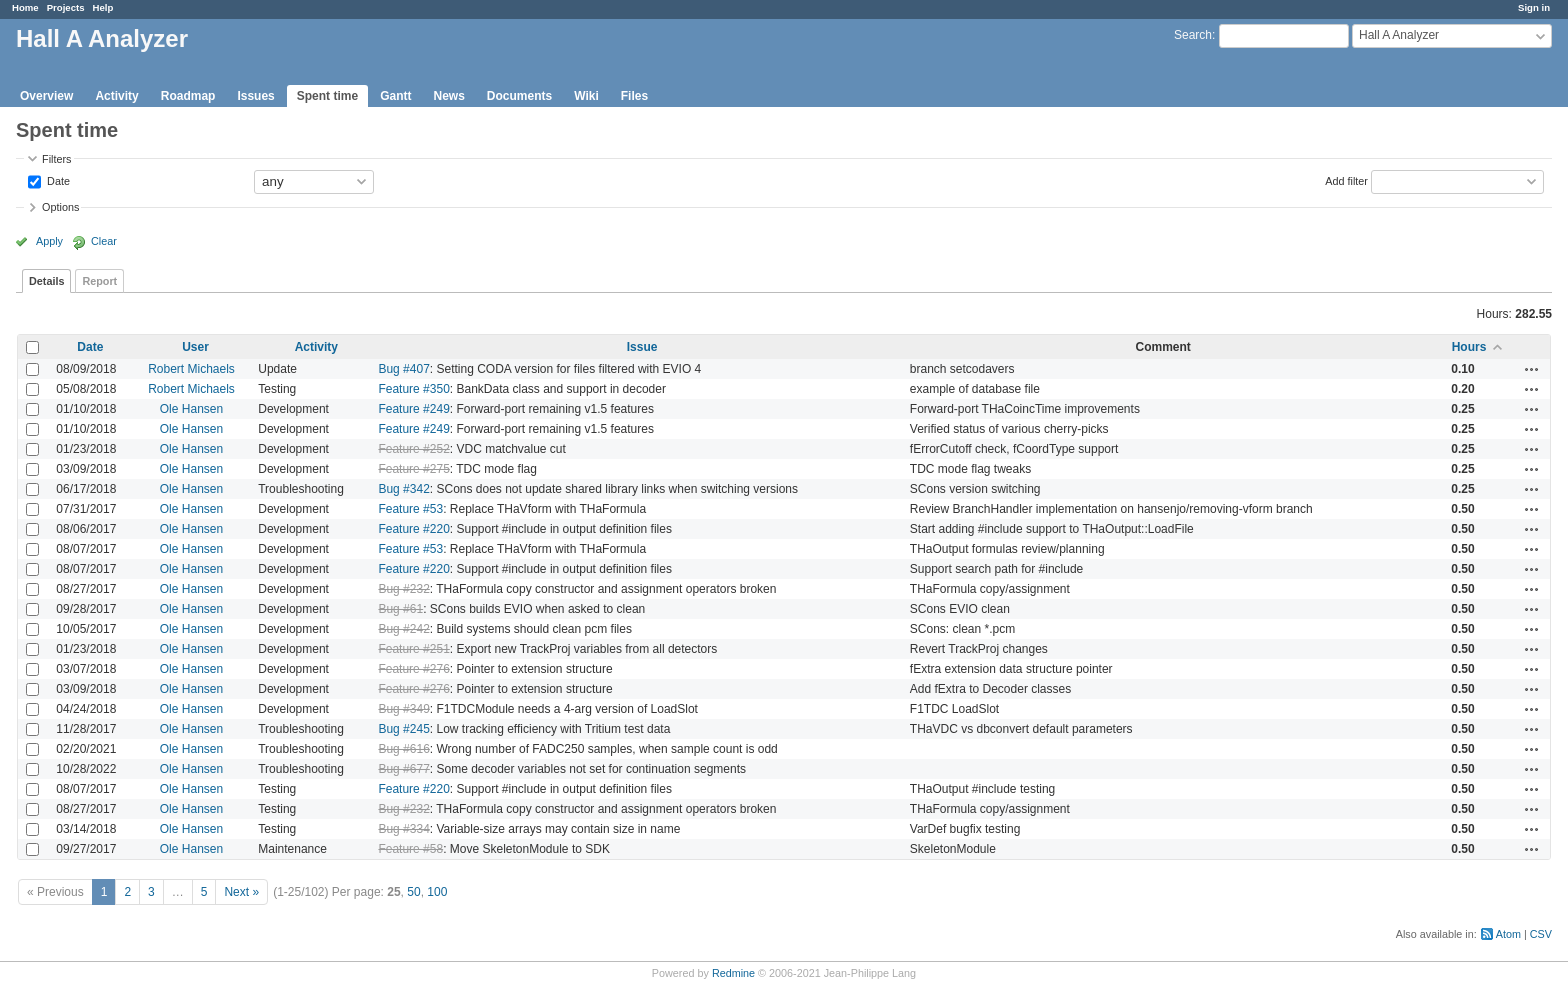  I want to click on Feature #249, so click(413, 409).